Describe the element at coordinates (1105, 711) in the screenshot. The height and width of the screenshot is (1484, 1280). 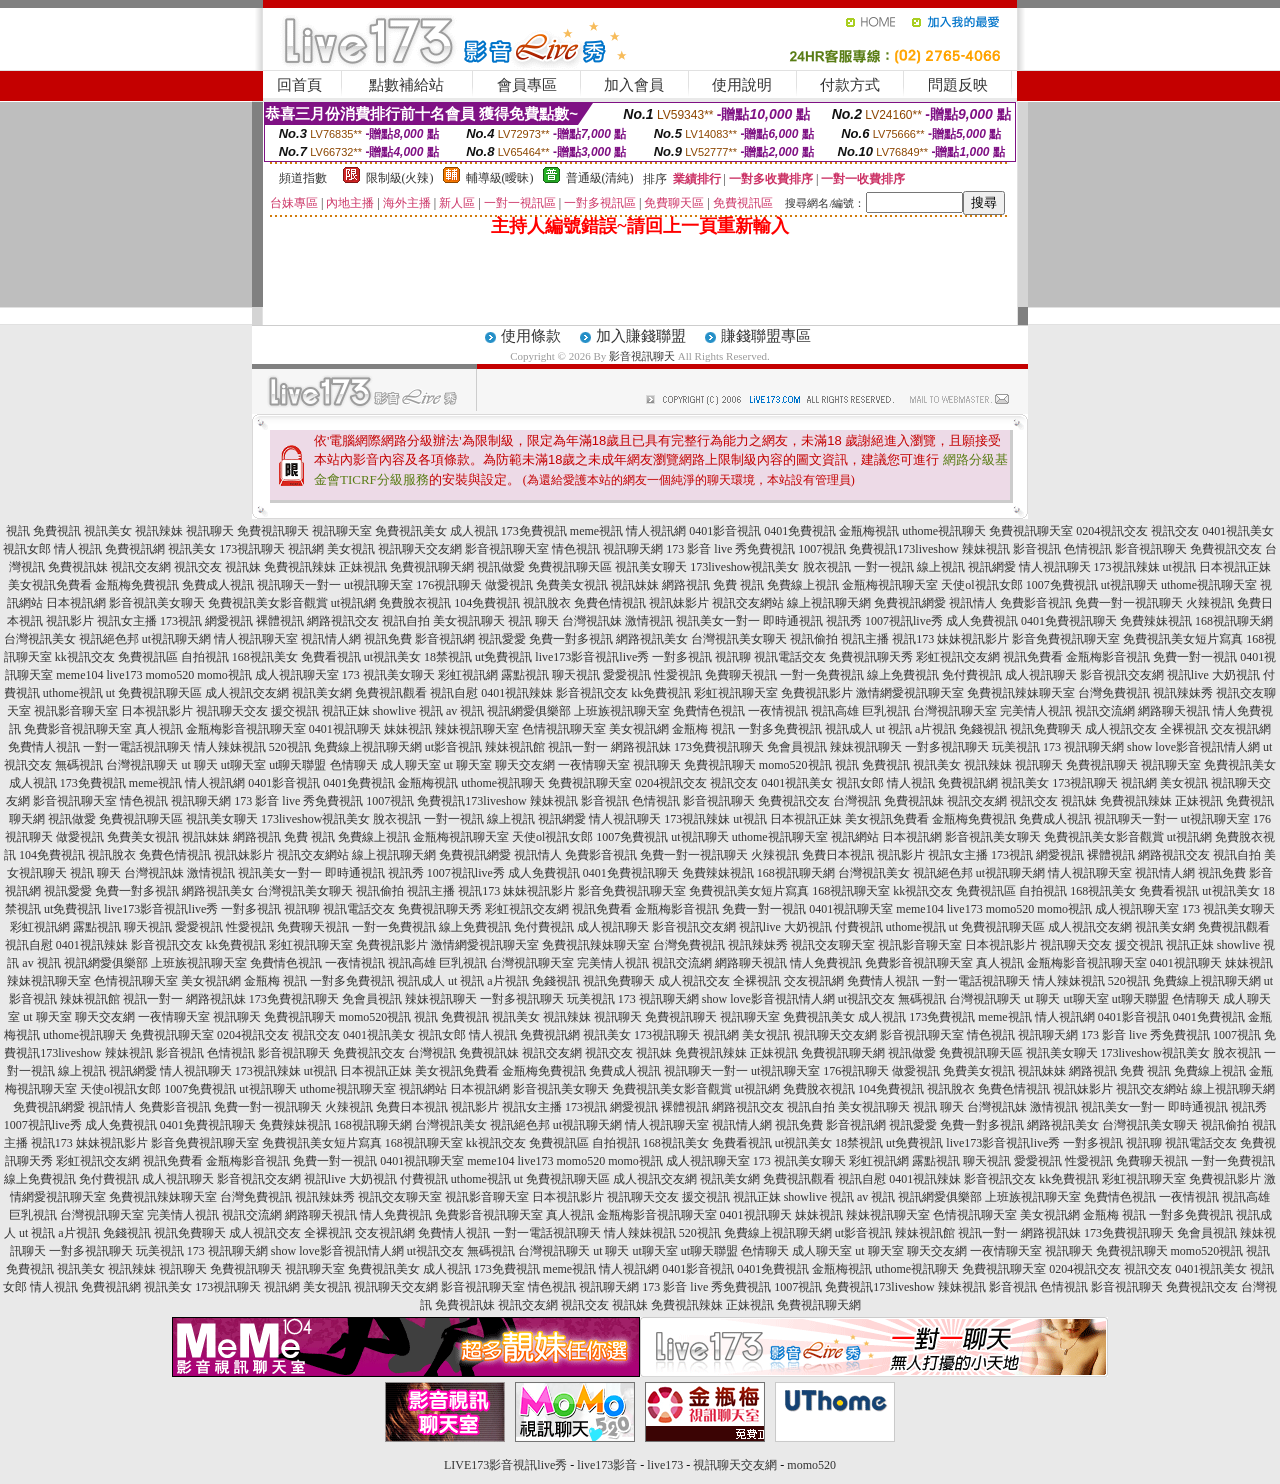
I see `視訊交流網` at that location.